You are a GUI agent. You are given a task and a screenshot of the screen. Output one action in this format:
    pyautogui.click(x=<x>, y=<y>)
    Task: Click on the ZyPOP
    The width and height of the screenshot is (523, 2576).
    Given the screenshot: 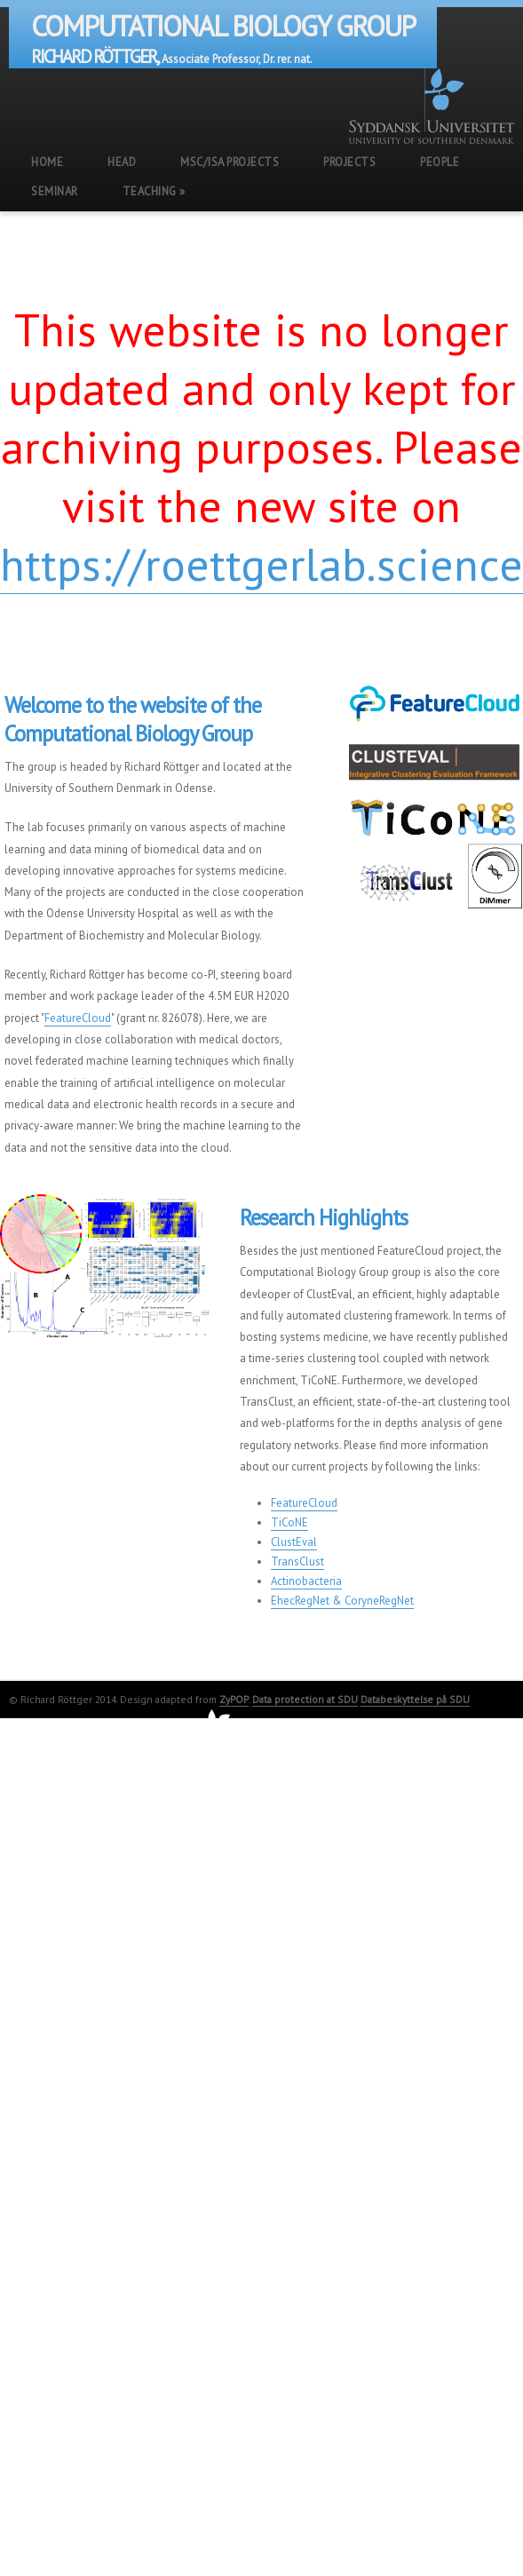 What is the action you would take?
    pyautogui.click(x=234, y=1699)
    